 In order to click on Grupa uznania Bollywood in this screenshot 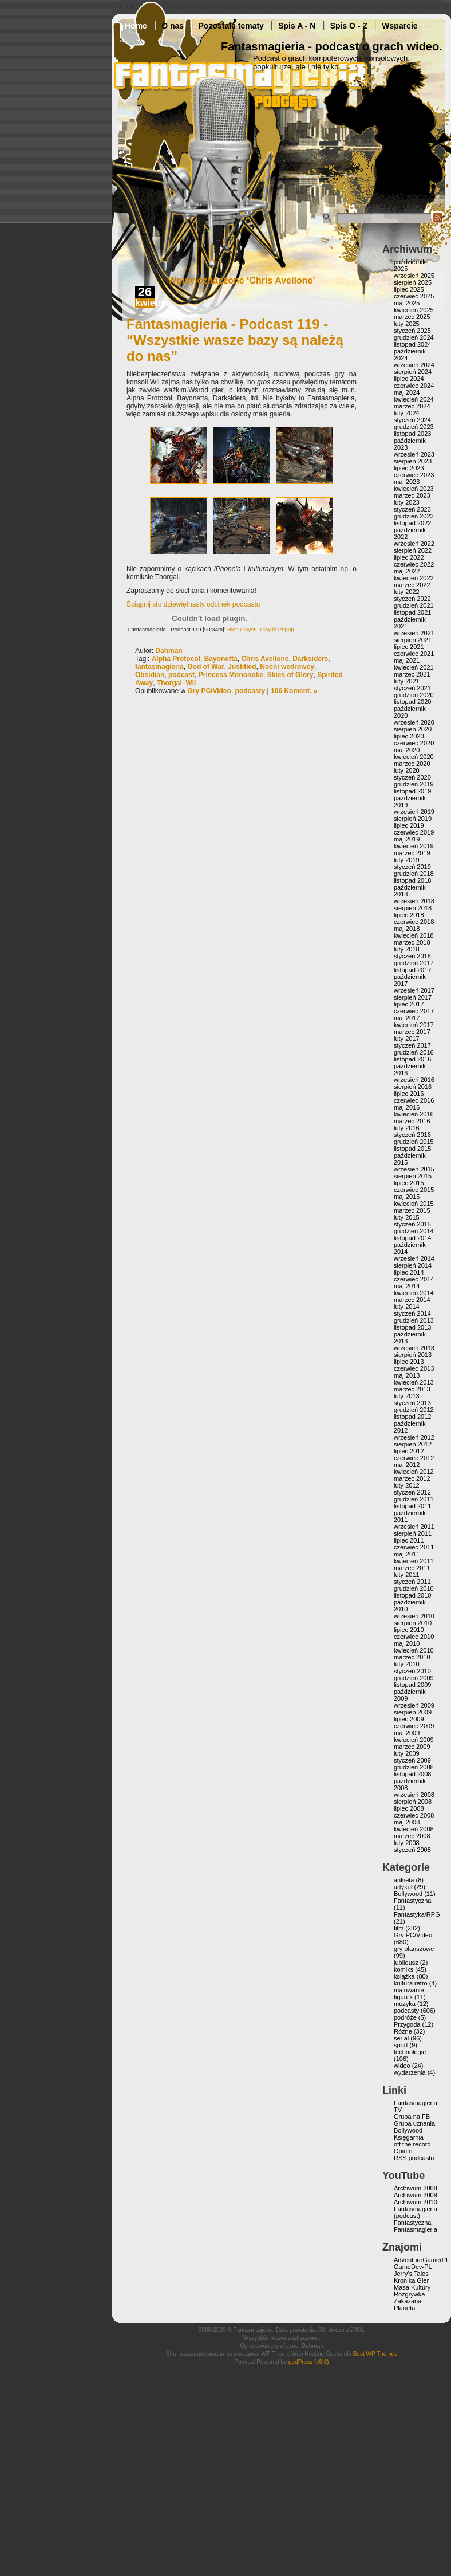, I will do `click(414, 2127)`.